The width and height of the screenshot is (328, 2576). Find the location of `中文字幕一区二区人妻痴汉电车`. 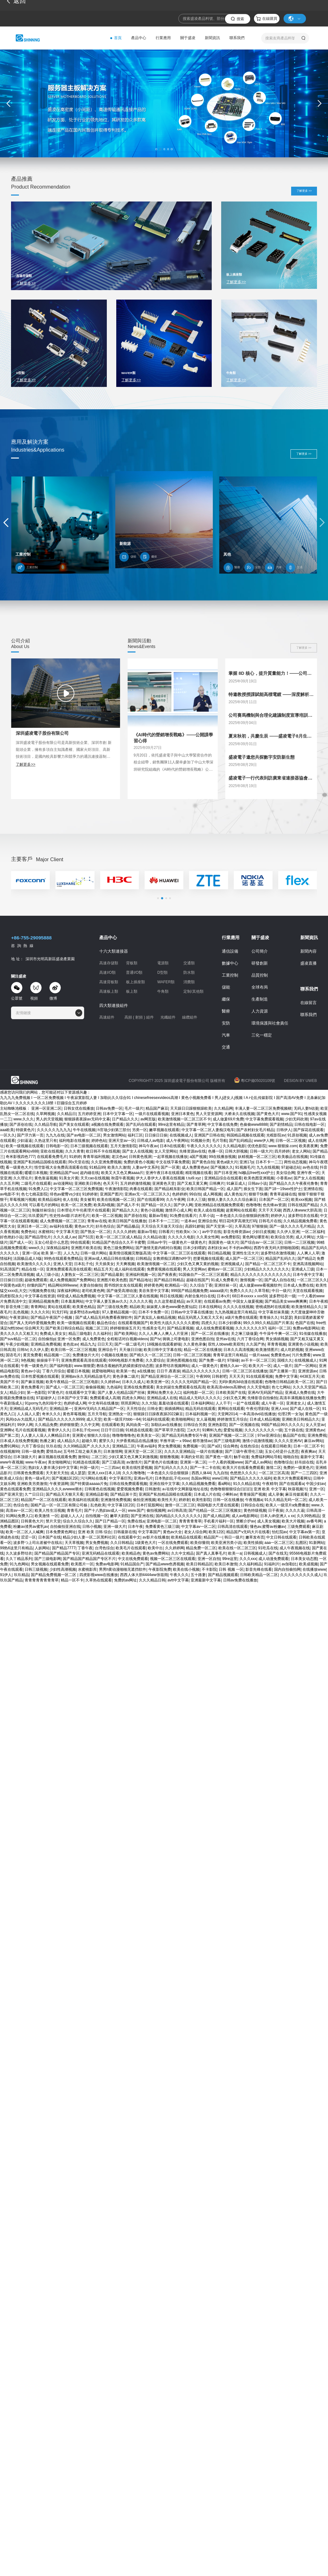

中文字幕一区二区人妻痴汉电车 is located at coordinates (207, 1130).